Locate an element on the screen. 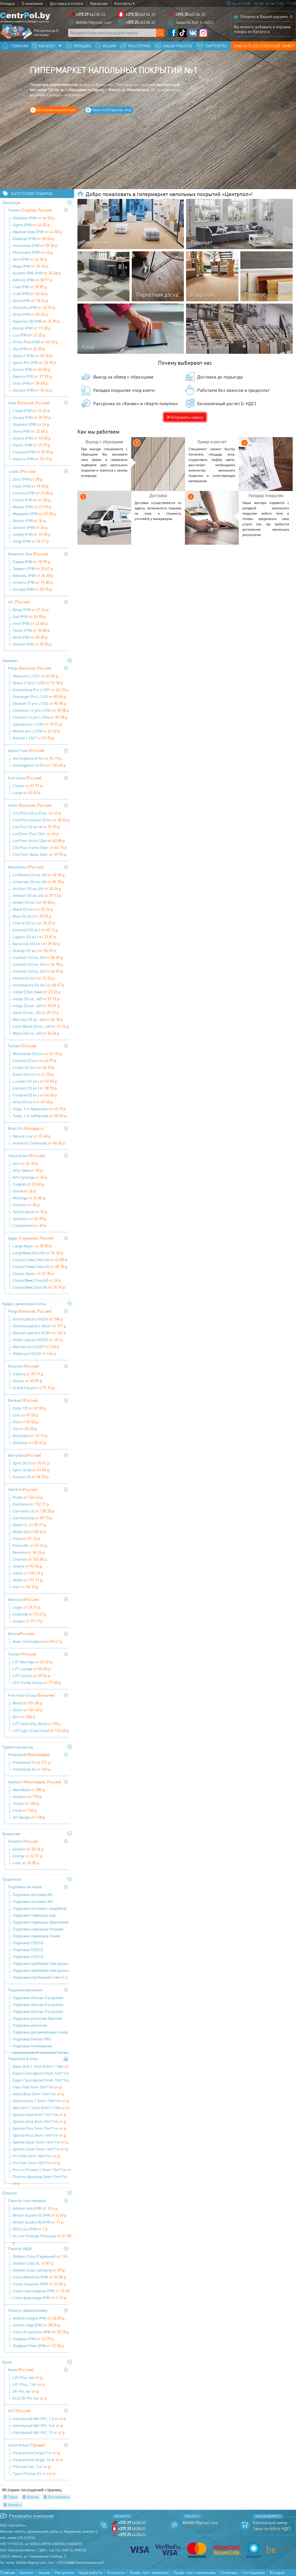  Бесплатный замер is located at coordinates (270, 2522).